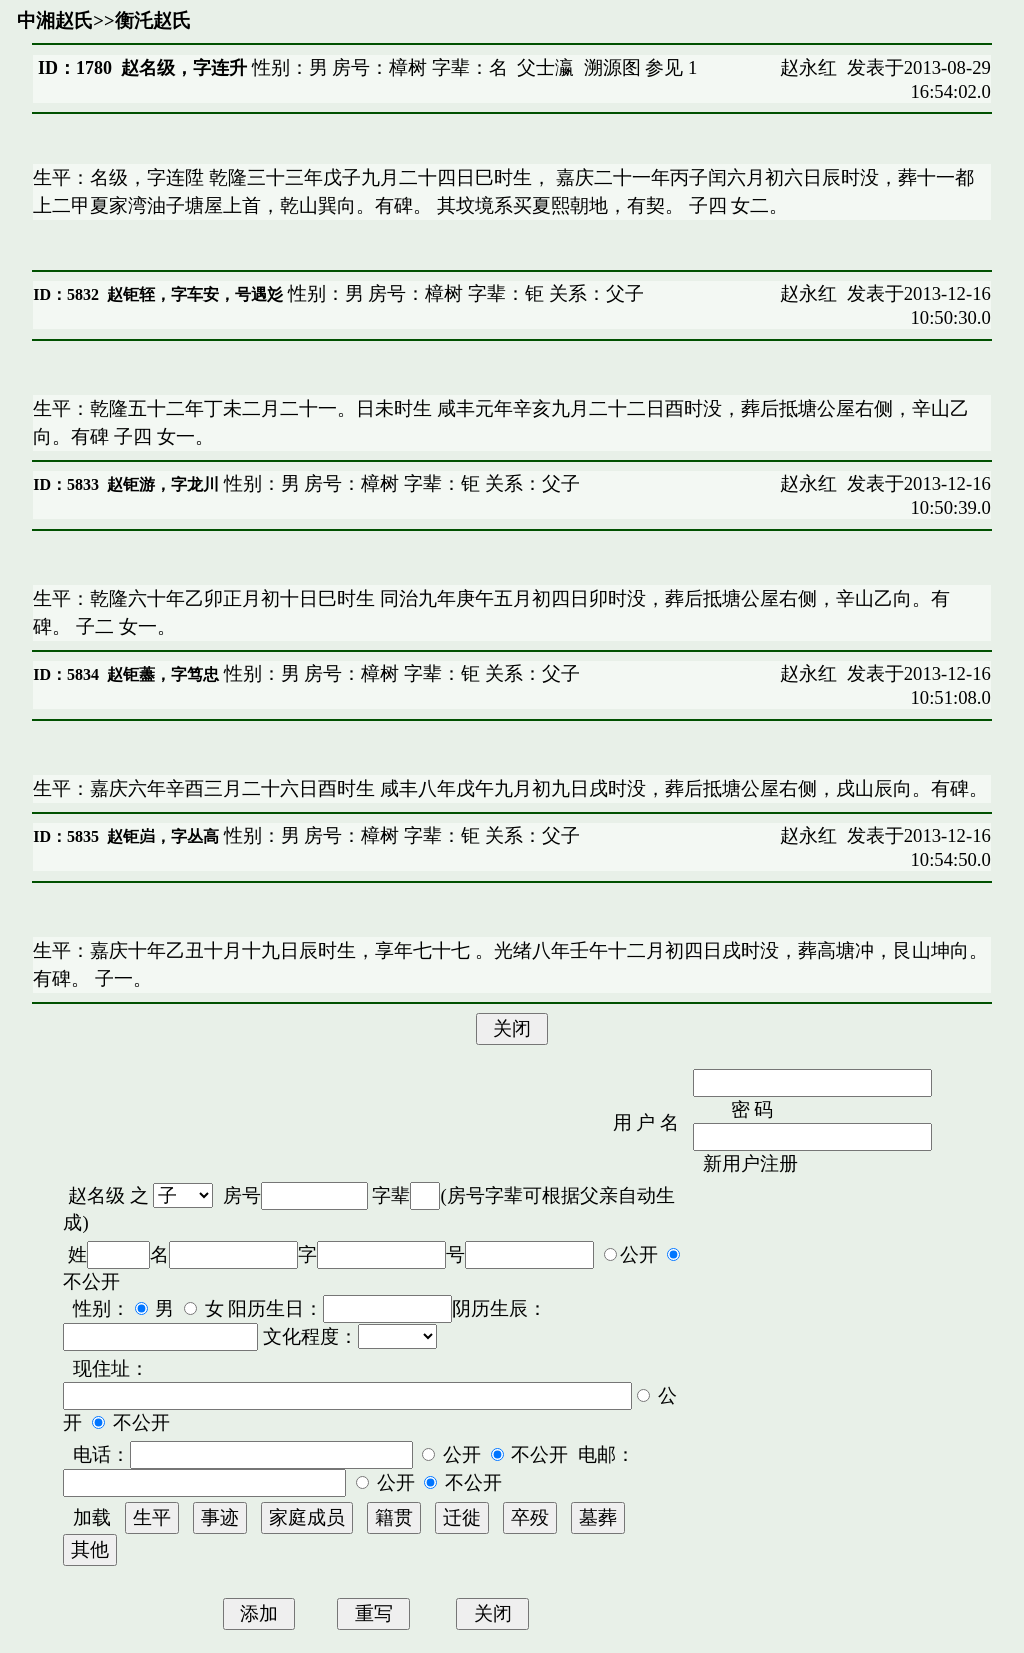 The height and width of the screenshot is (1653, 1024). I want to click on 新用户注册, so click(750, 1163).